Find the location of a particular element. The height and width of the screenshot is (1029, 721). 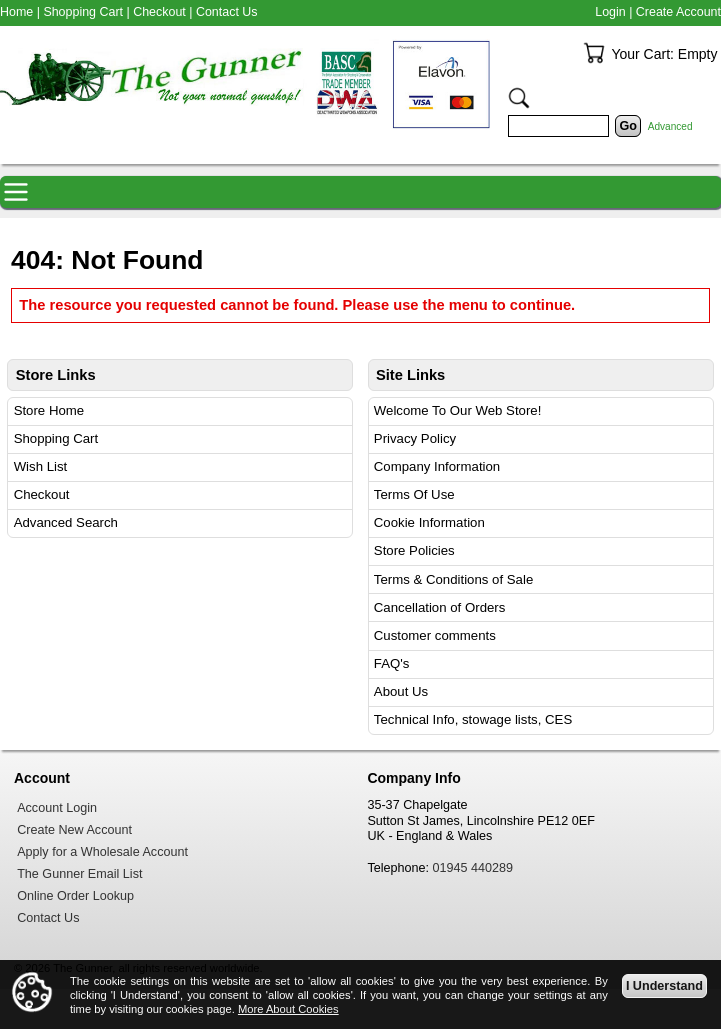

Store Home is located at coordinates (49, 410).